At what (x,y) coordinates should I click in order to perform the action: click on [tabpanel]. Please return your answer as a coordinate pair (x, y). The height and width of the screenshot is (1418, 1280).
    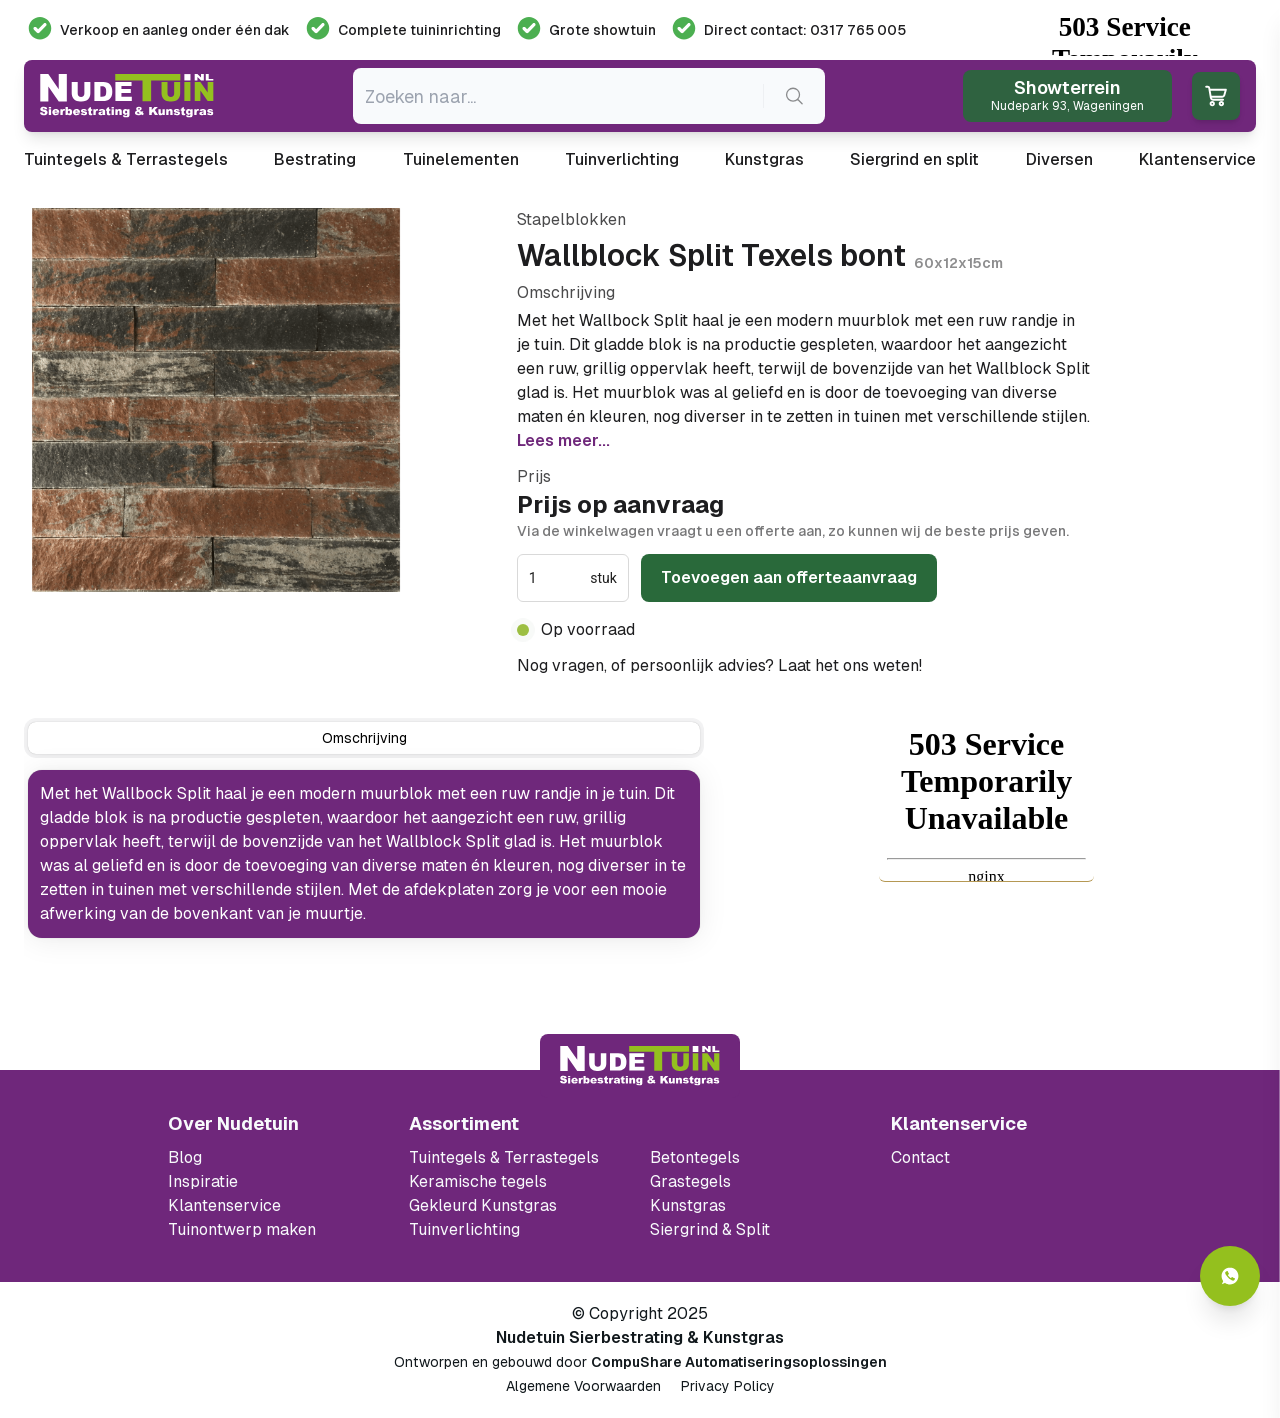
    Looking at the image, I should click on (364, 854).